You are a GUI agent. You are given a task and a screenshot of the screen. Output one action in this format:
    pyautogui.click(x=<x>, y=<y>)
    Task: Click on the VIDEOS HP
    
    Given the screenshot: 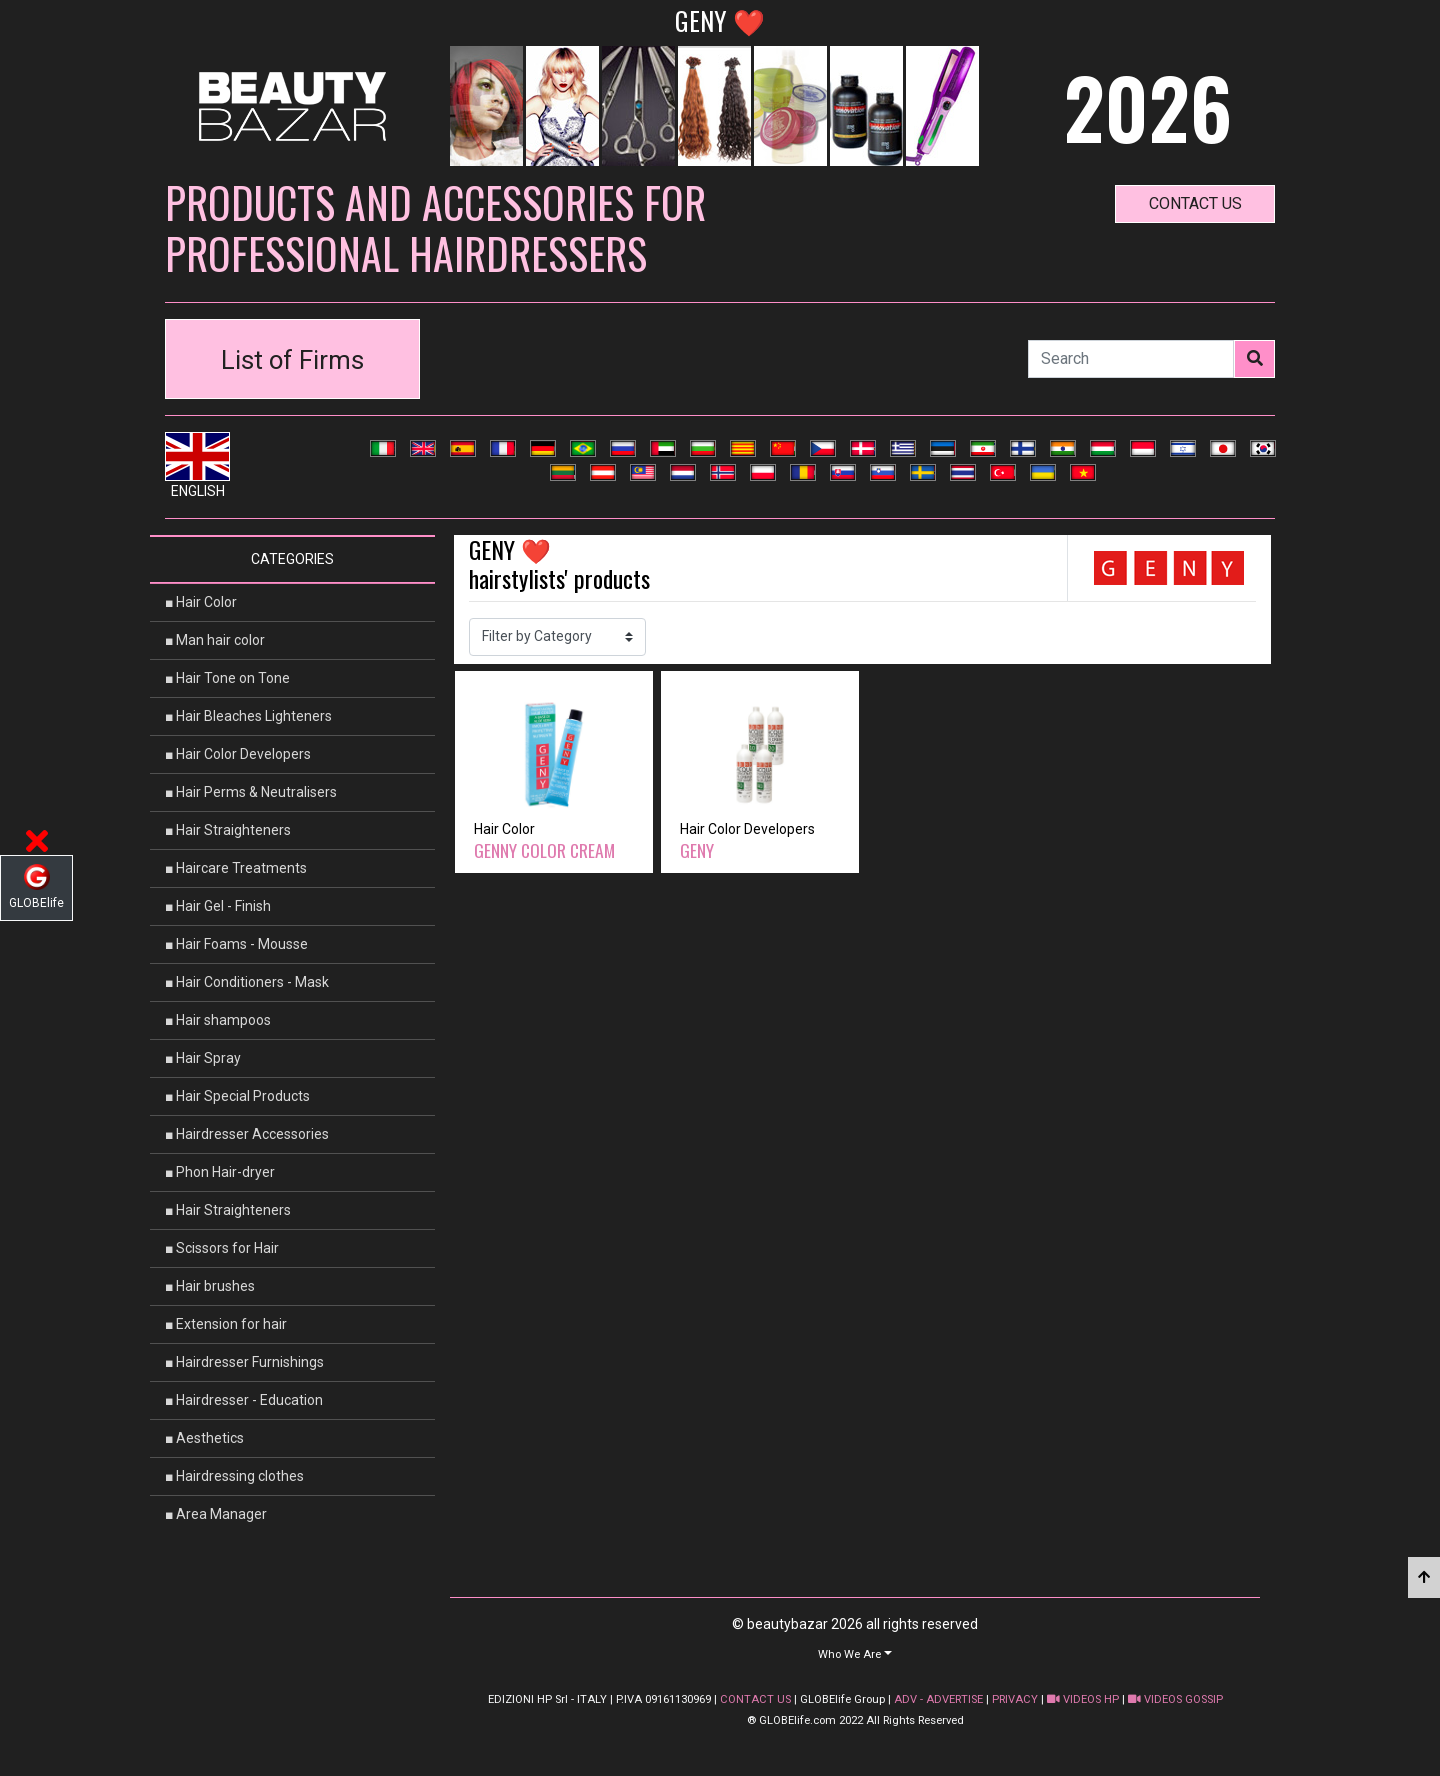 What is the action you would take?
    pyautogui.click(x=1083, y=1699)
    